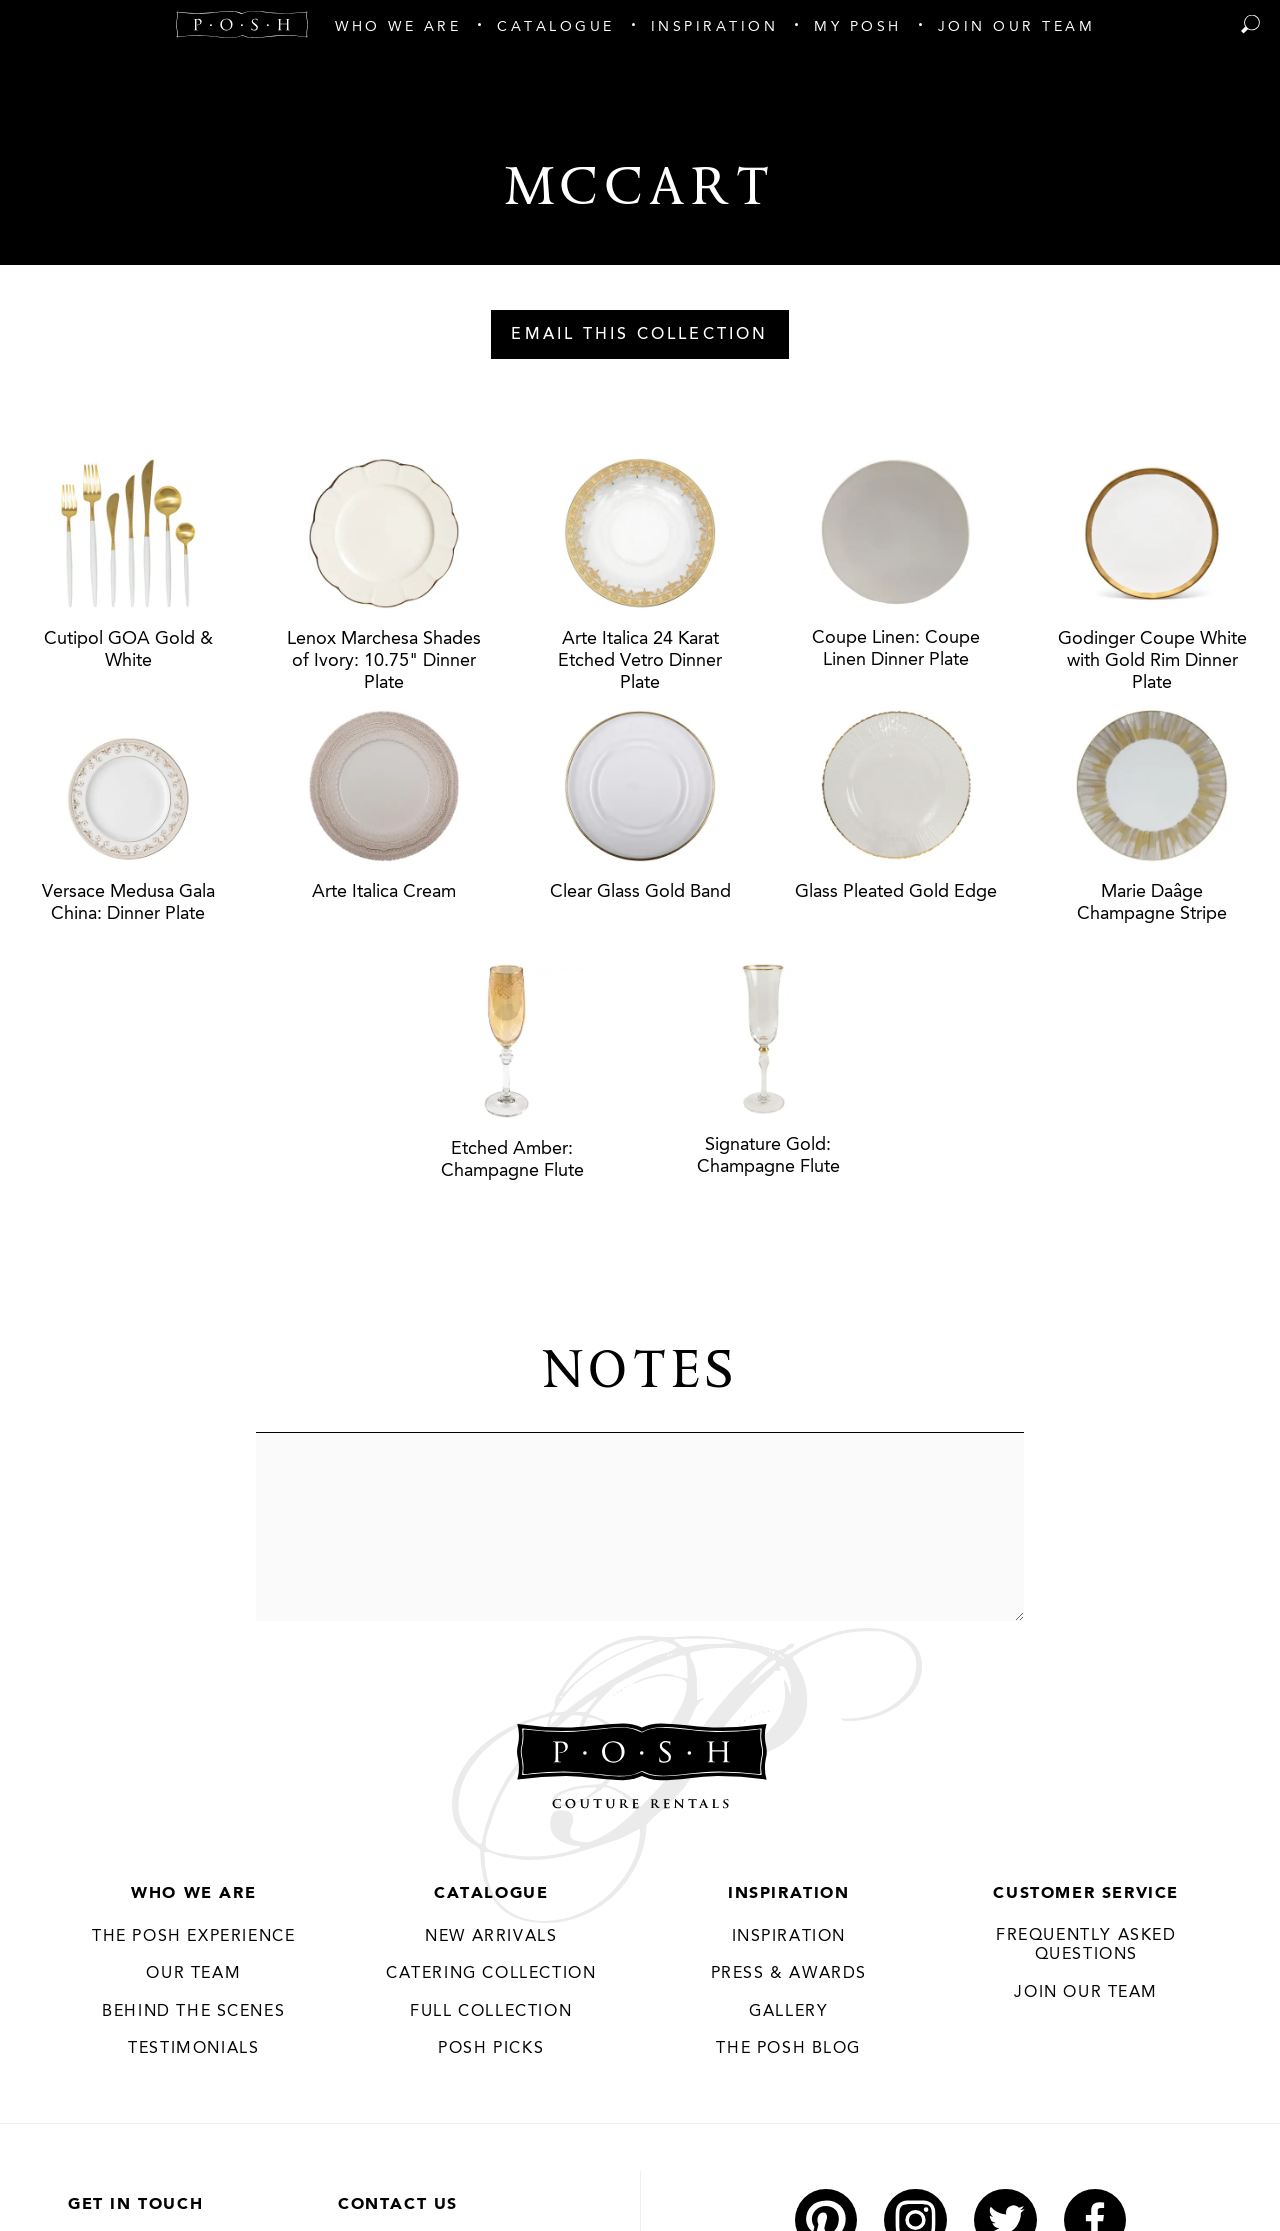 The image size is (1280, 2231). Describe the element at coordinates (491, 2012) in the screenshot. I see `Full Collection` at that location.